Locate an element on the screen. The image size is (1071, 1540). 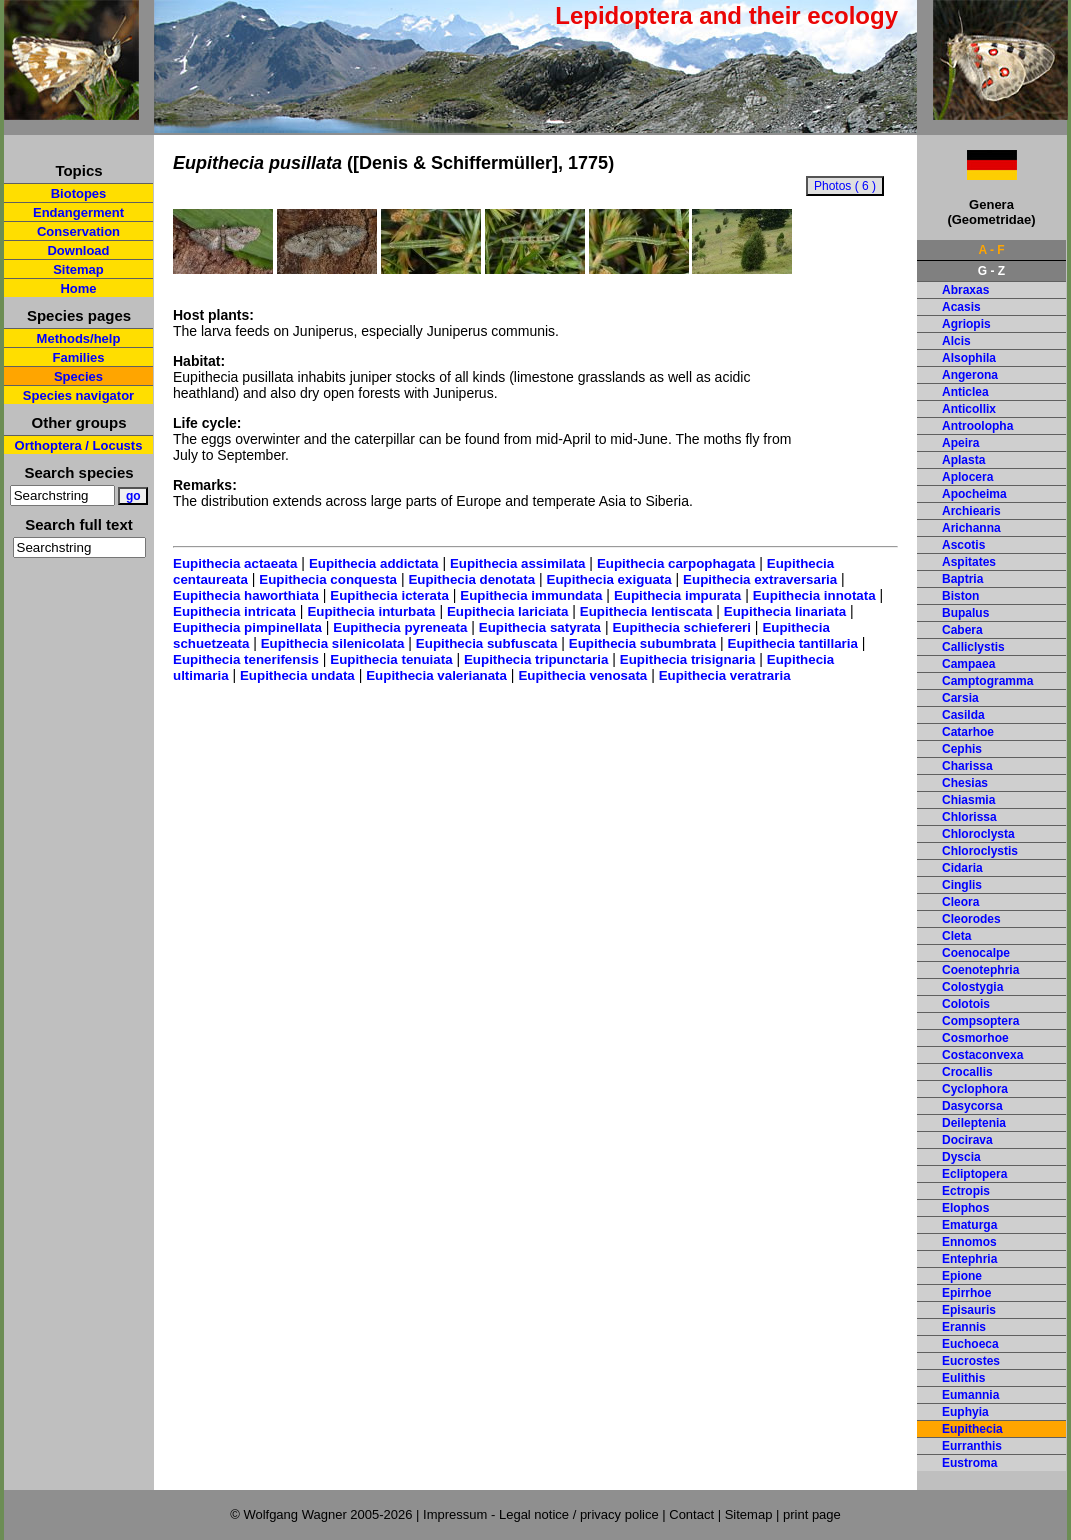
Alcis is located at coordinates (956, 341).